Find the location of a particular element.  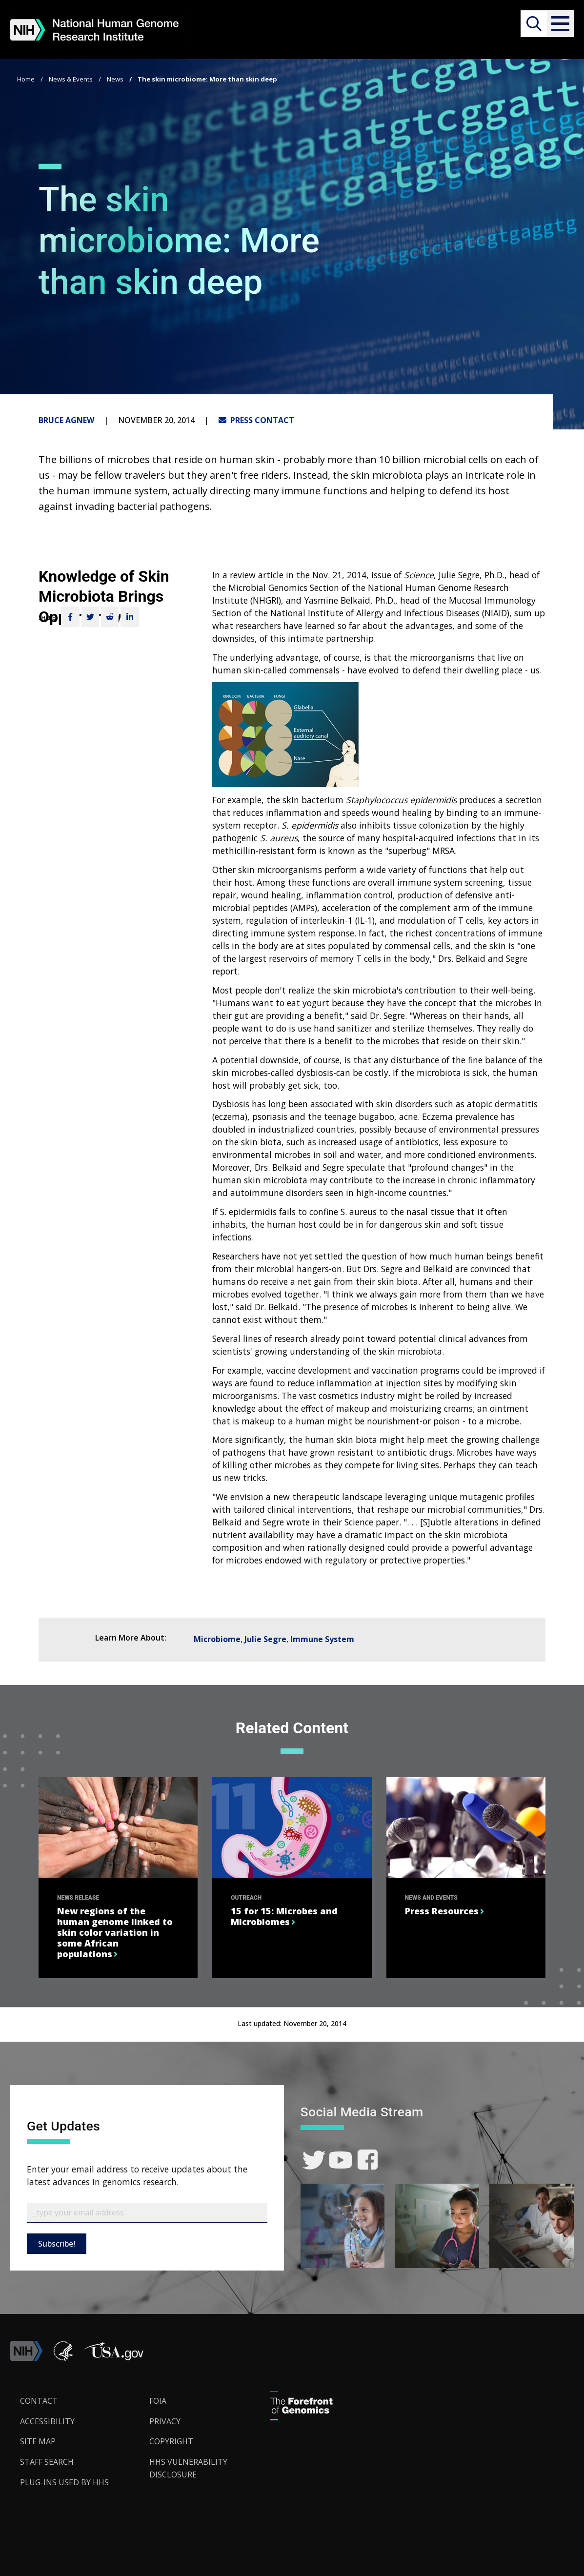

Accessibility is located at coordinates (47, 2421).